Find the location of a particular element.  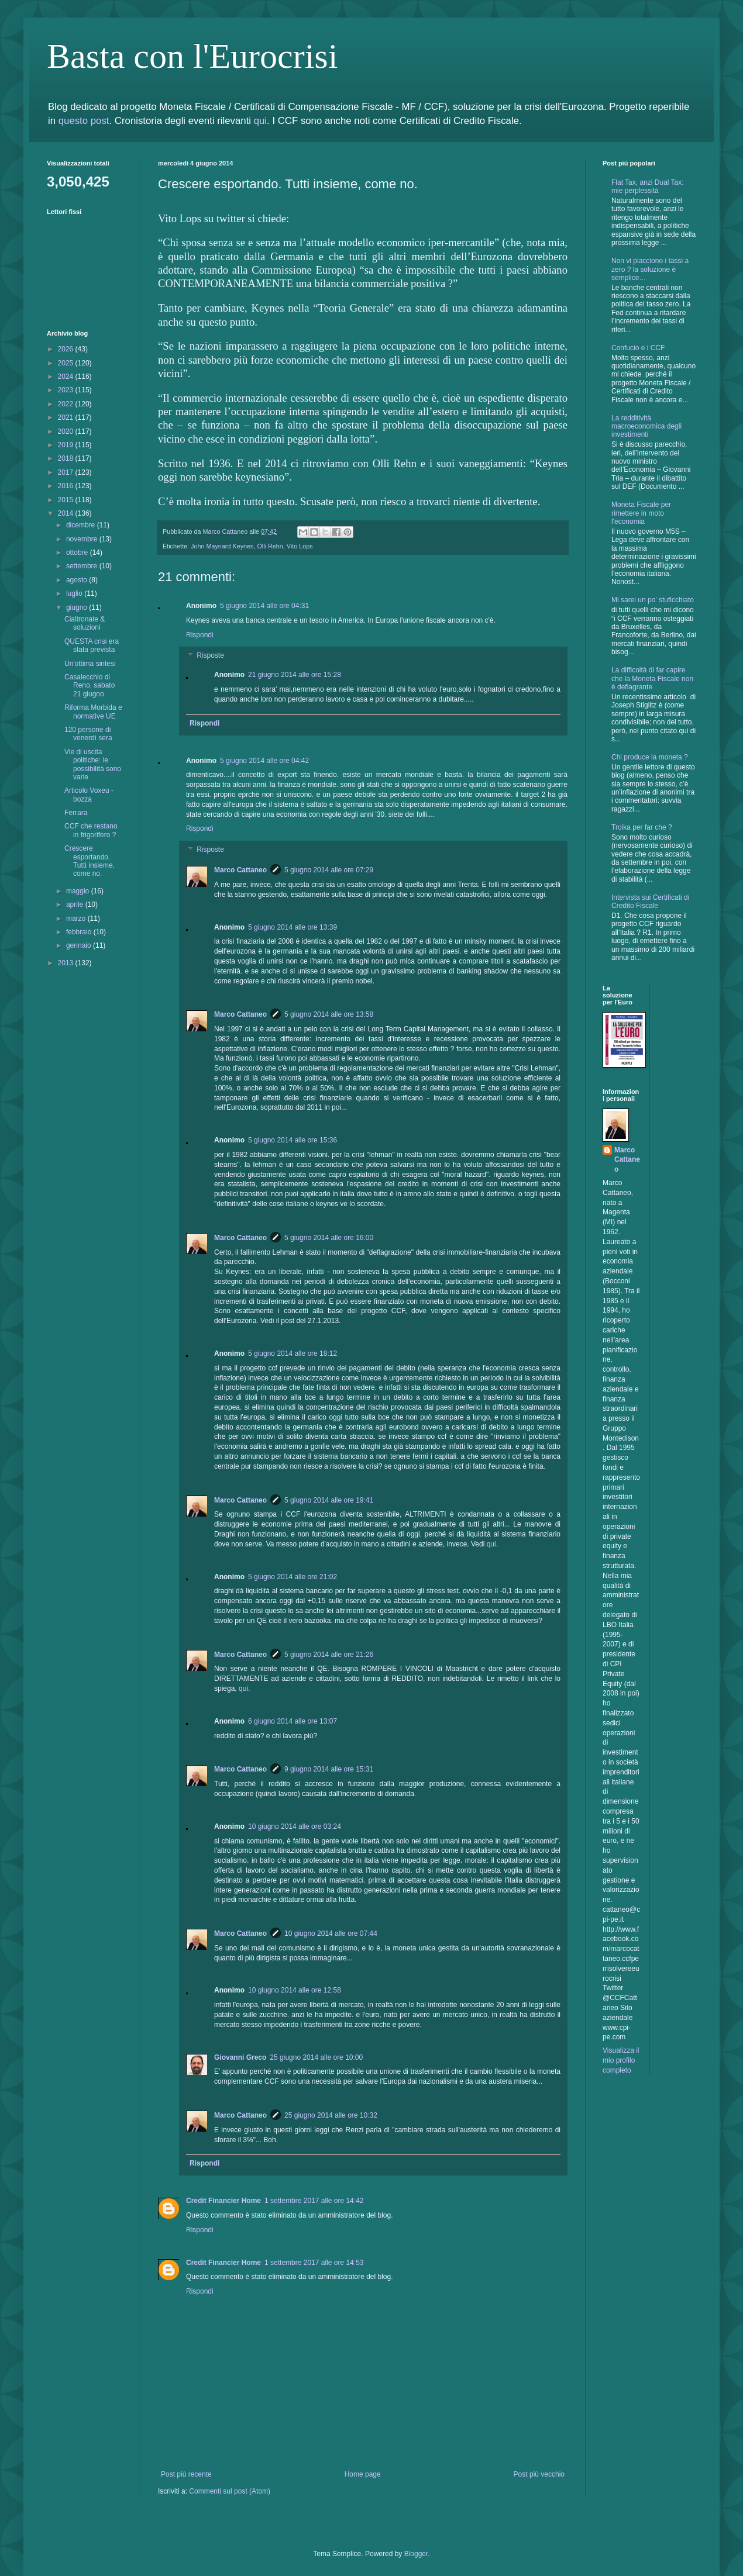

10 giugno 2014 alle ore 03:24 is located at coordinates (294, 1826).